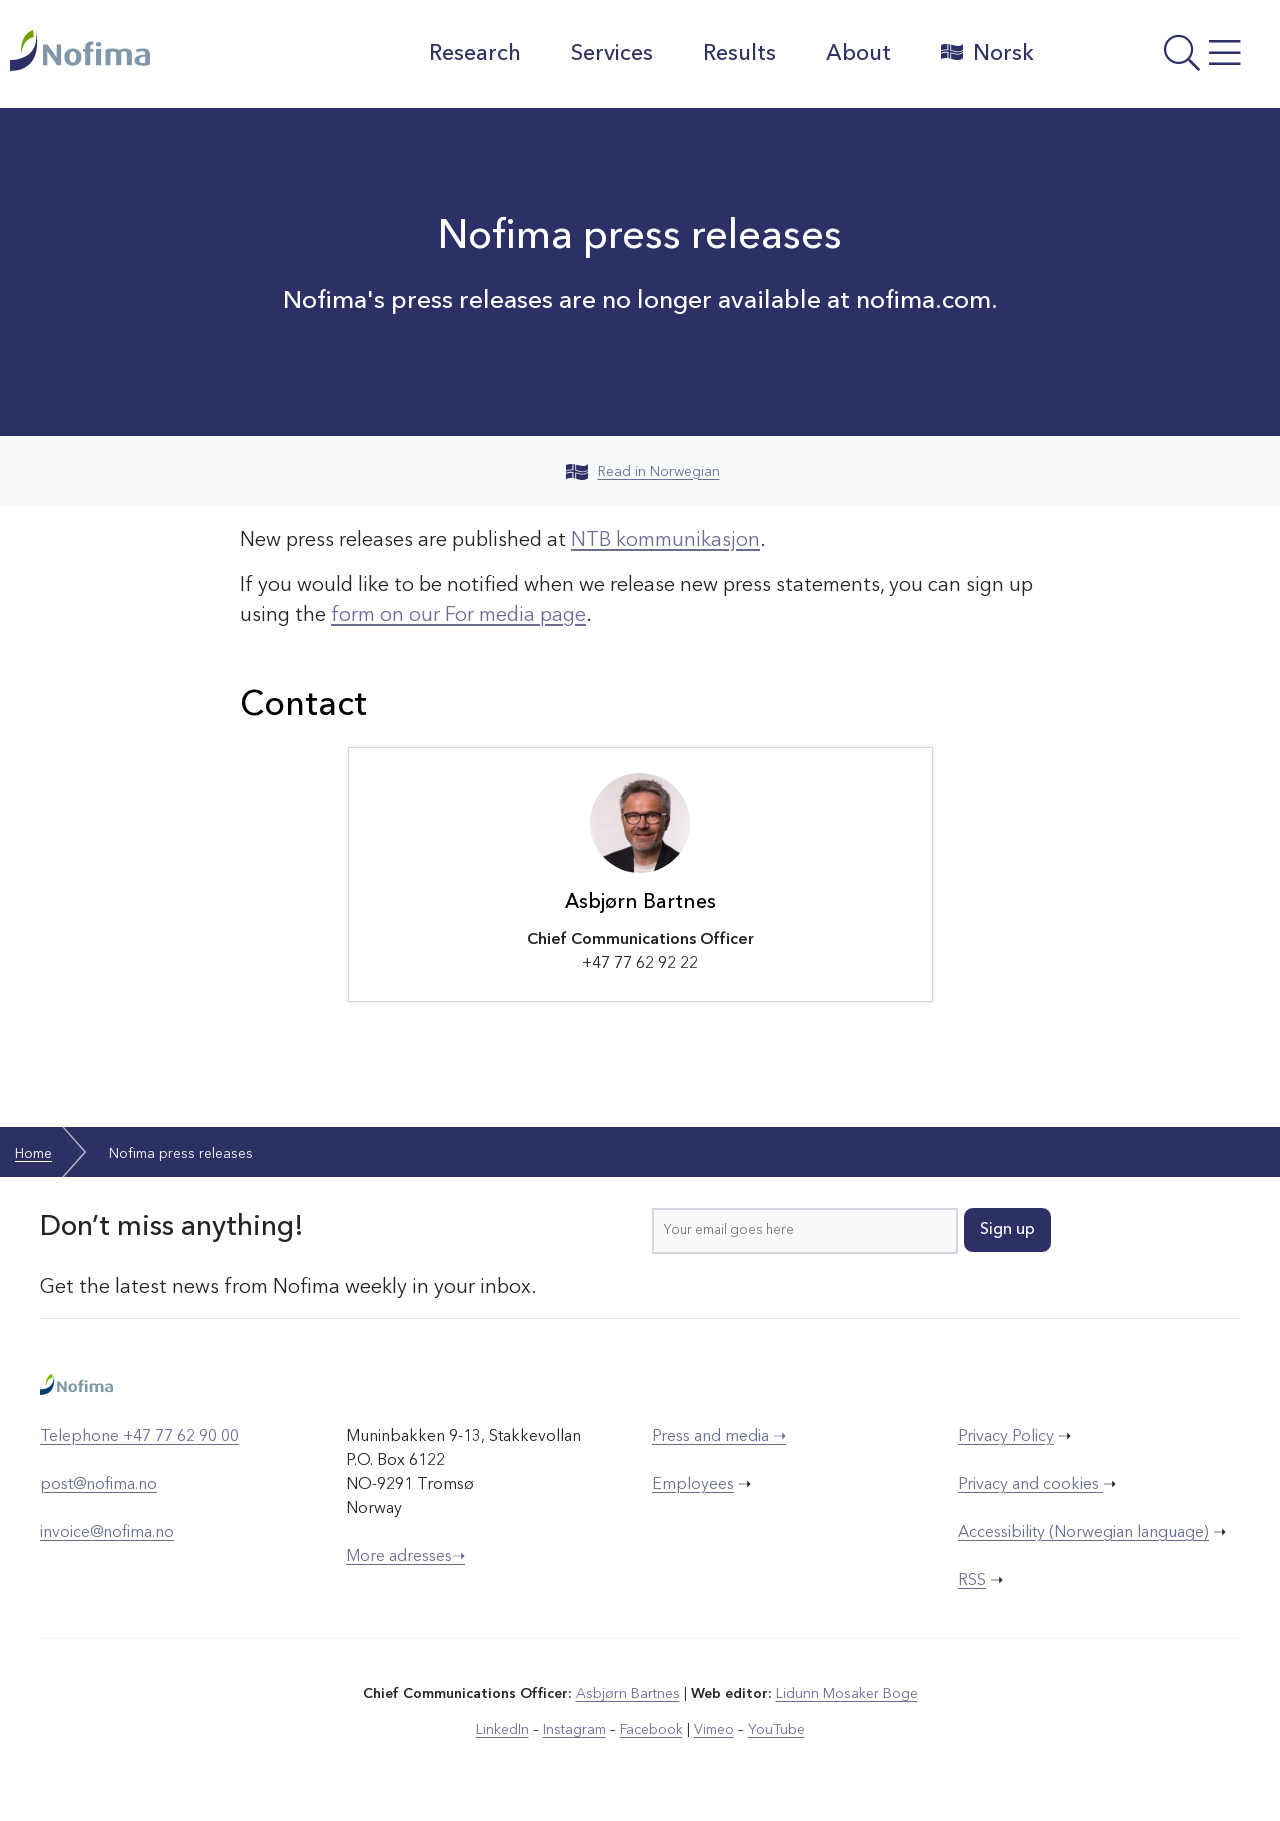 This screenshot has height=1821, width=1280. What do you see at coordinates (651, 1730) in the screenshot?
I see `Facebook` at bounding box center [651, 1730].